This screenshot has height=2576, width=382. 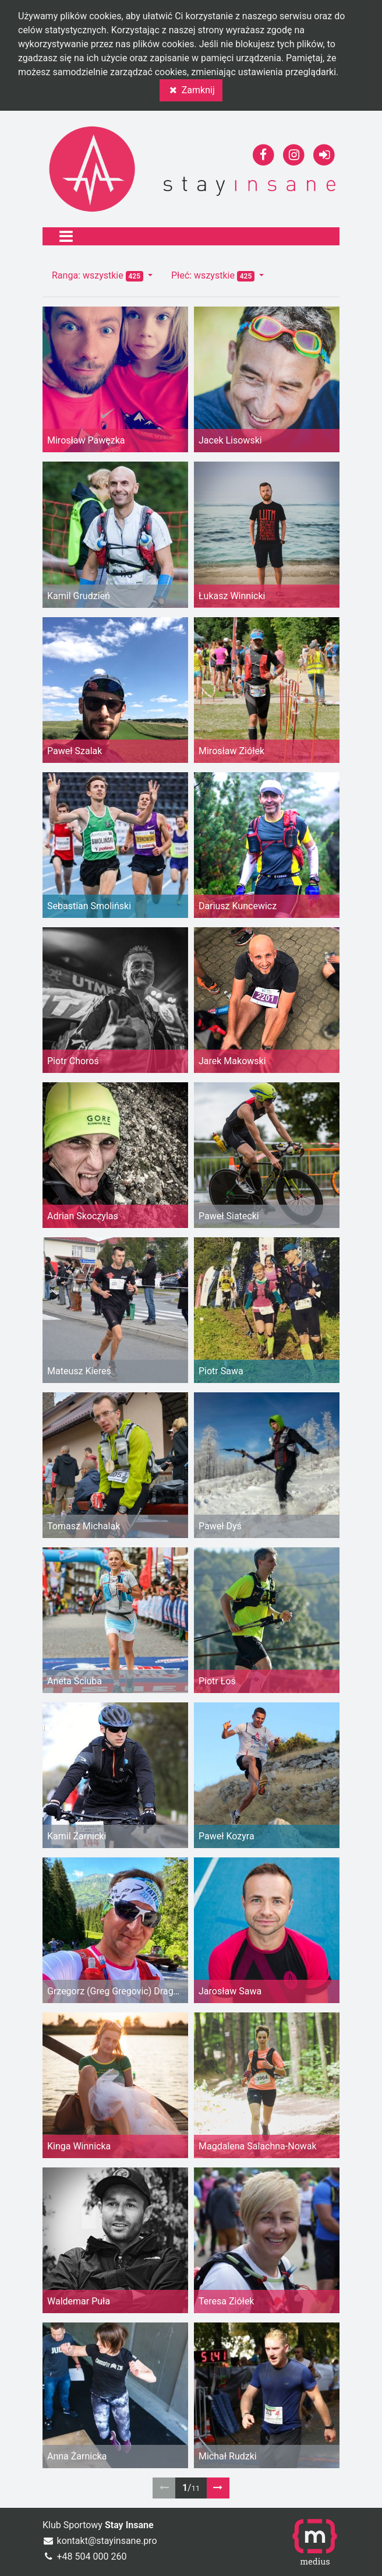 What do you see at coordinates (89, 906) in the screenshot?
I see `Sebastian Smoliński` at bounding box center [89, 906].